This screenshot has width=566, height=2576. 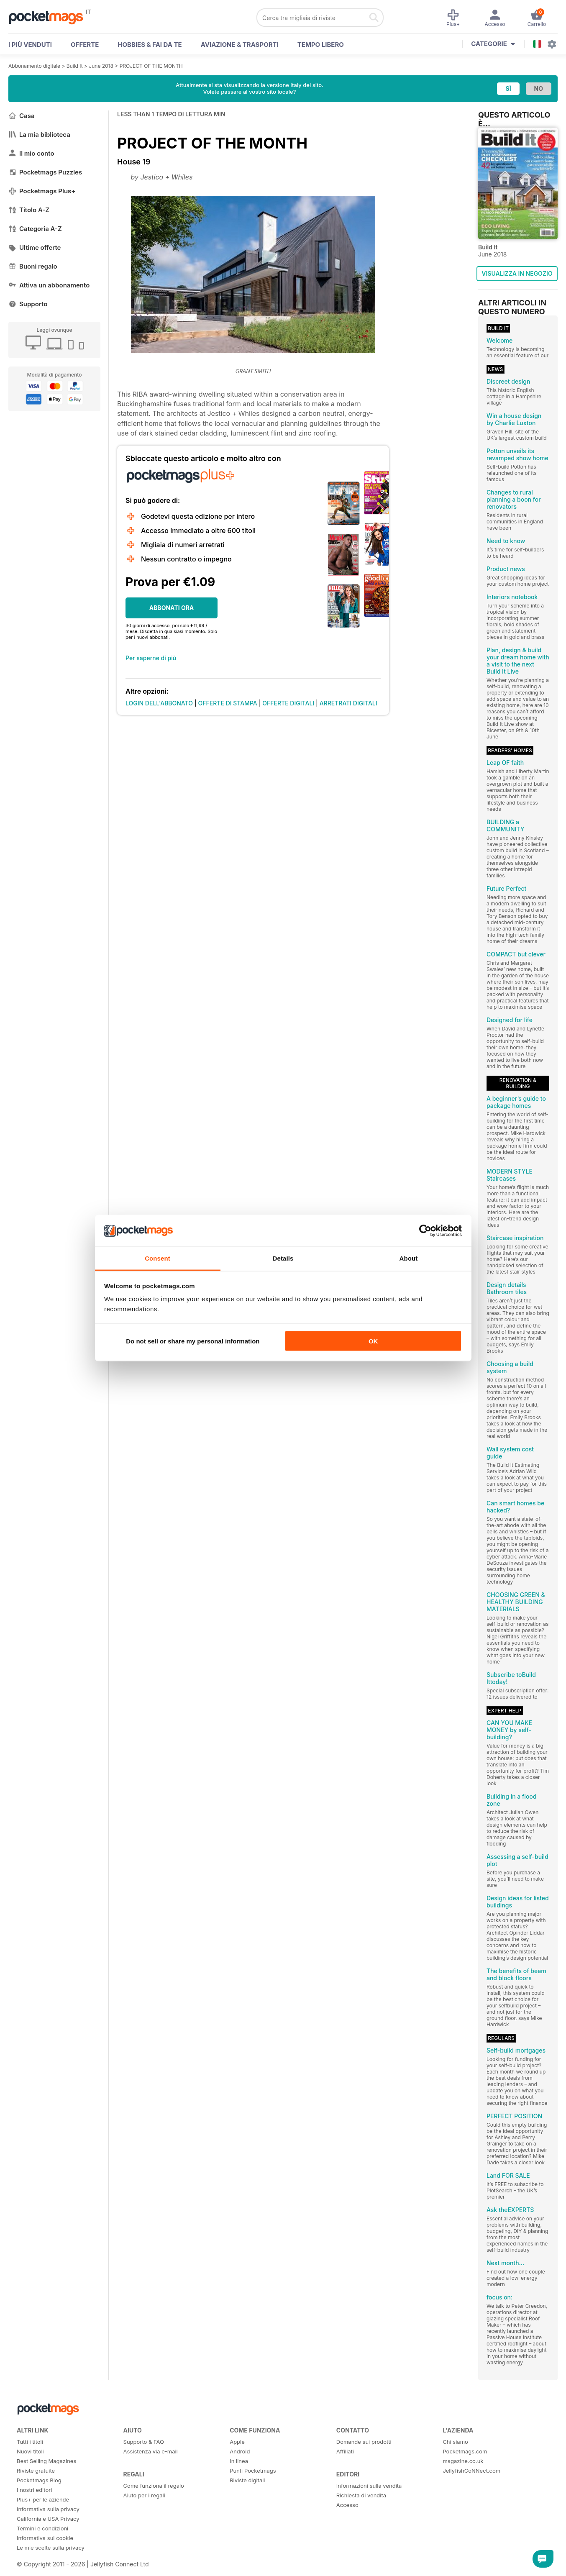 What do you see at coordinates (30, 2441) in the screenshot?
I see `Tutti i titoli` at bounding box center [30, 2441].